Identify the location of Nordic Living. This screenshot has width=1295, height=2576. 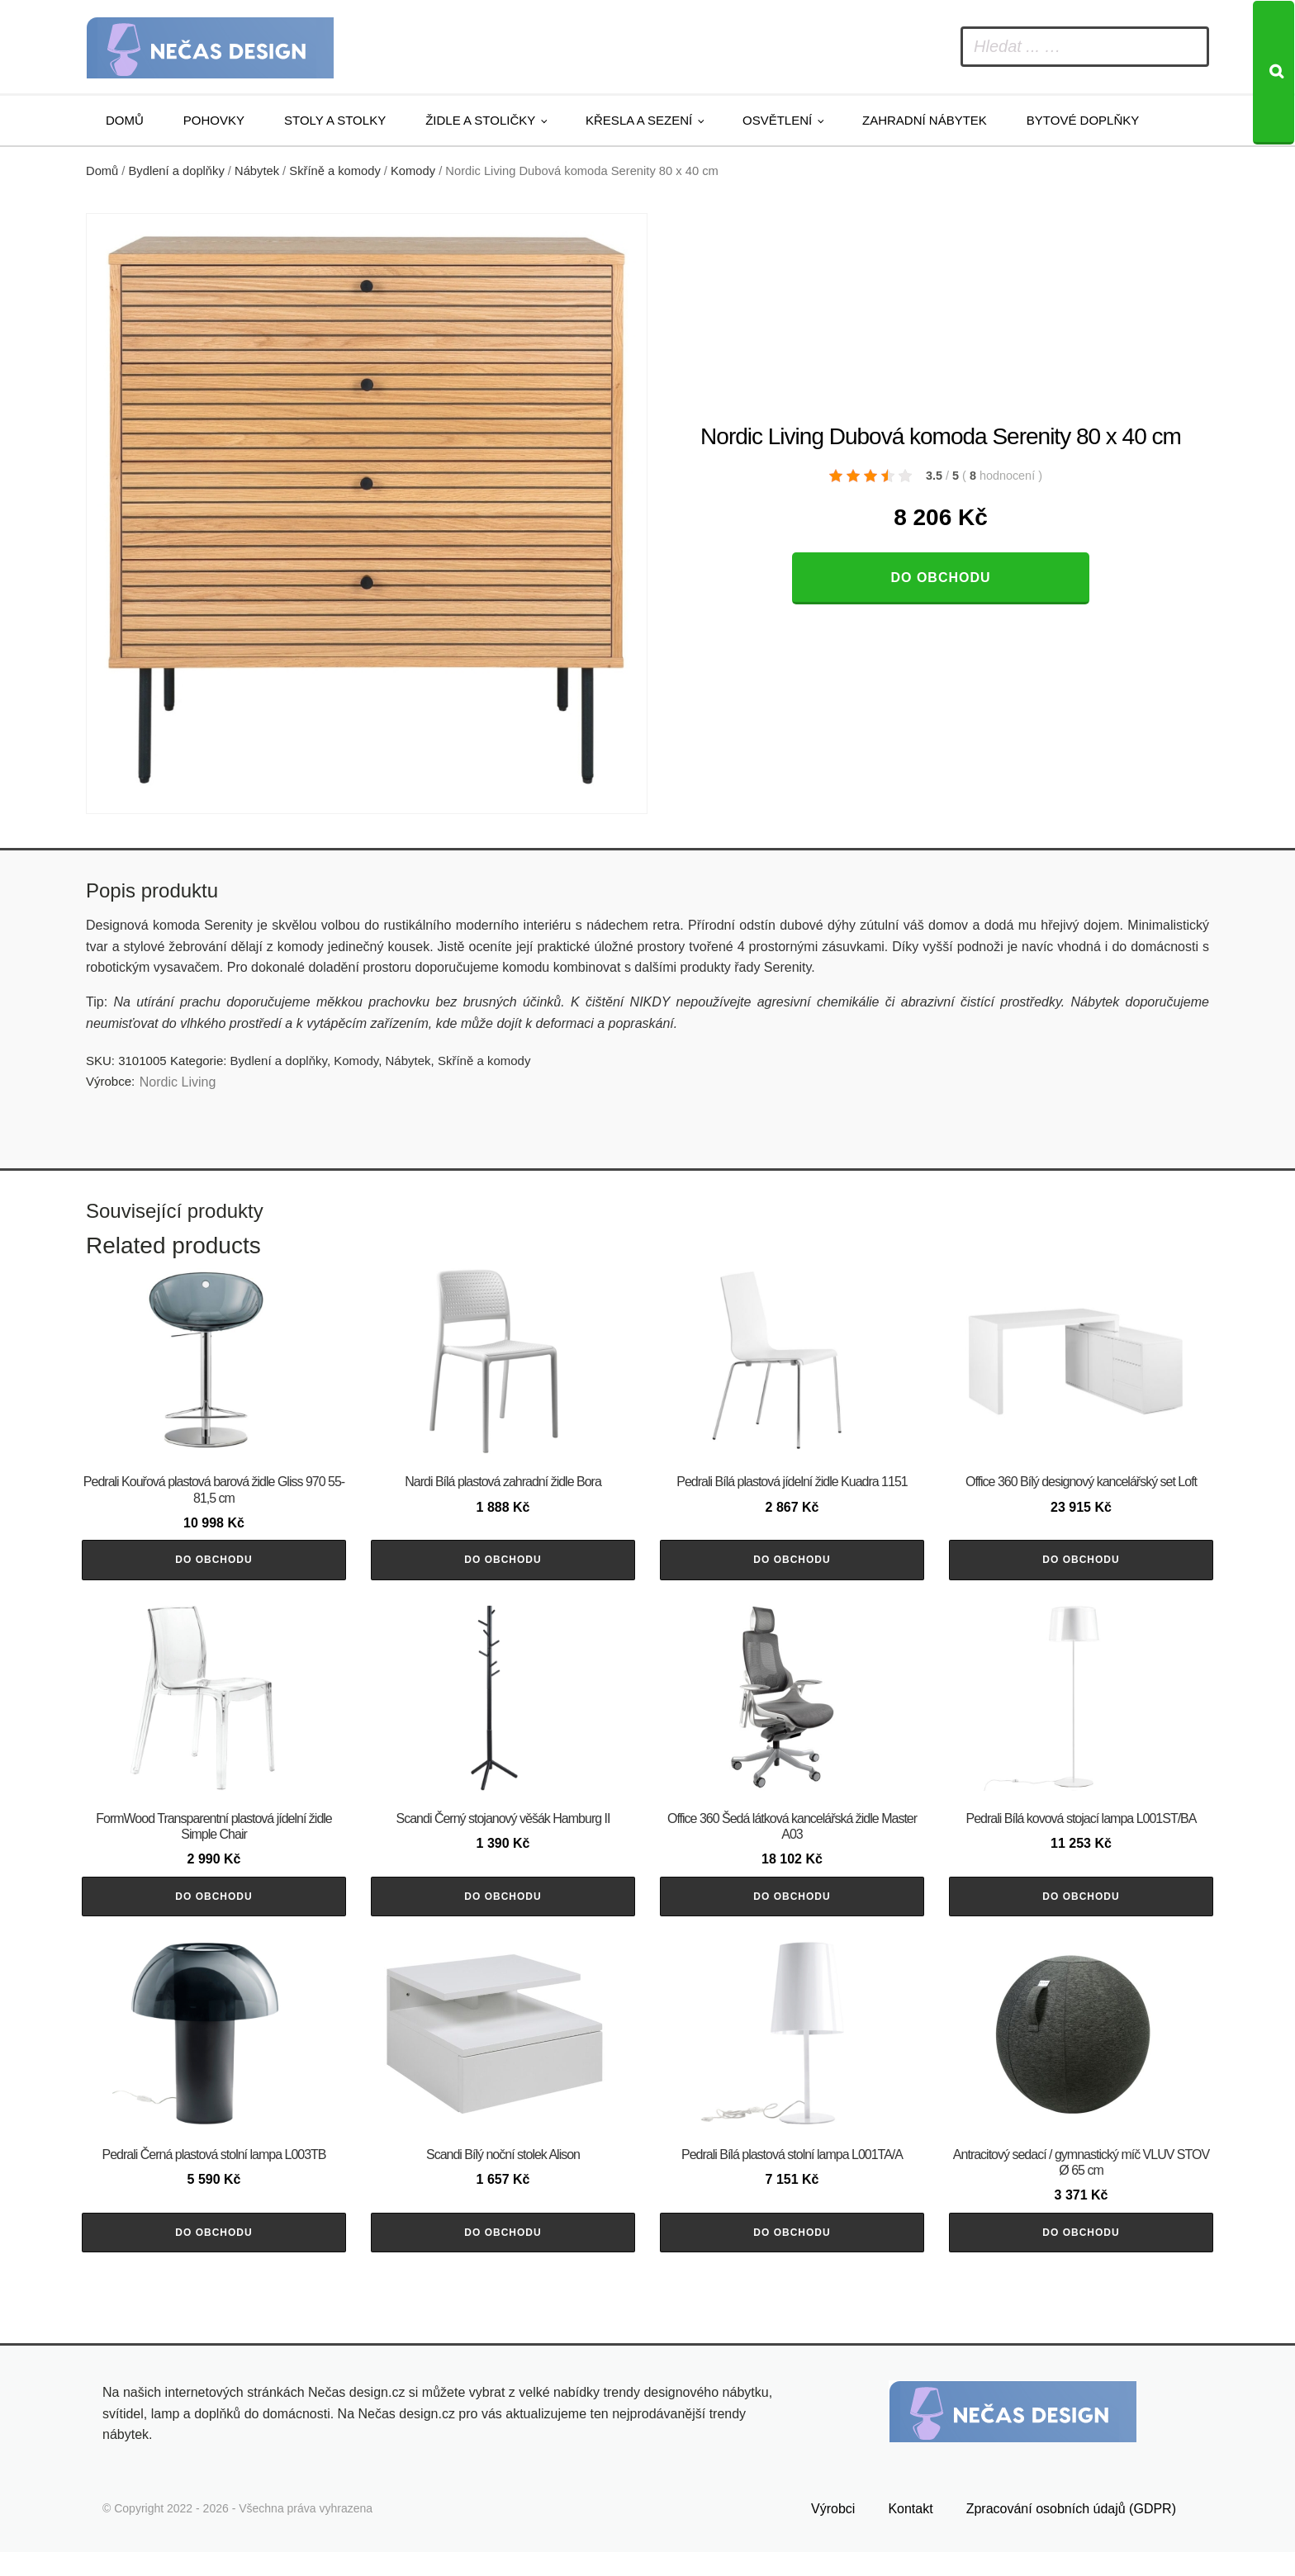
(178, 1082).